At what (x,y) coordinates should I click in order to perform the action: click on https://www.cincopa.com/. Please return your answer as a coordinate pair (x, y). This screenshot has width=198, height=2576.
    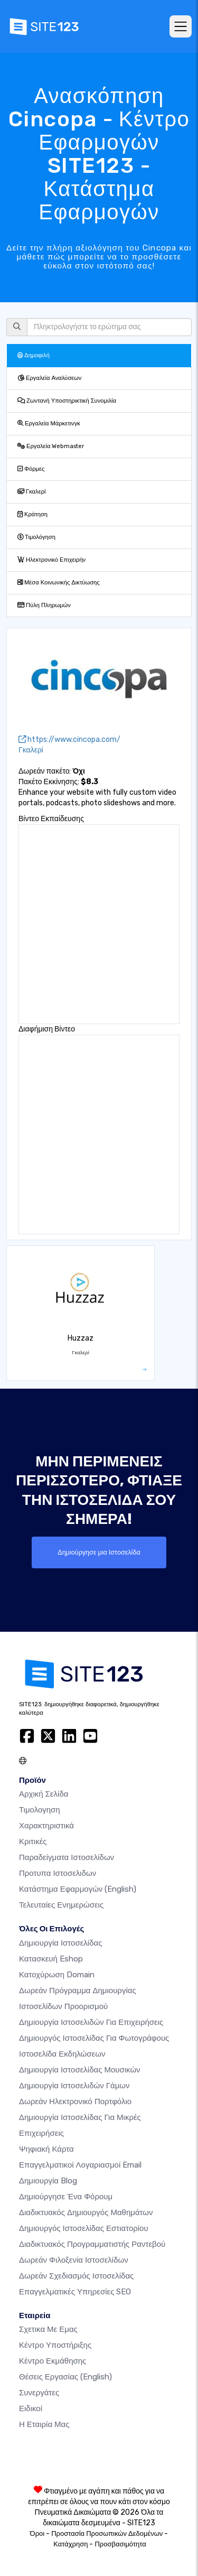
    Looking at the image, I should click on (69, 739).